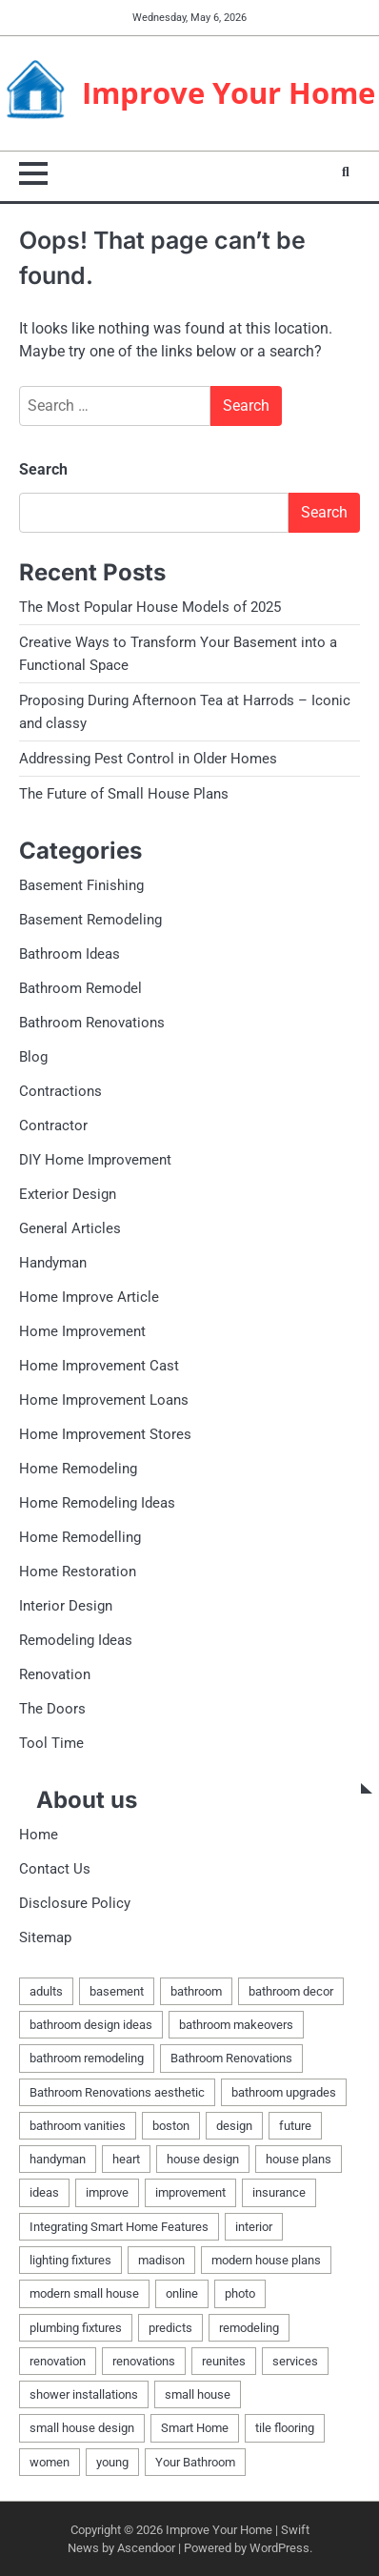  What do you see at coordinates (266, 2260) in the screenshot?
I see `modern house plans [modern house plans (1 item)]` at bounding box center [266, 2260].